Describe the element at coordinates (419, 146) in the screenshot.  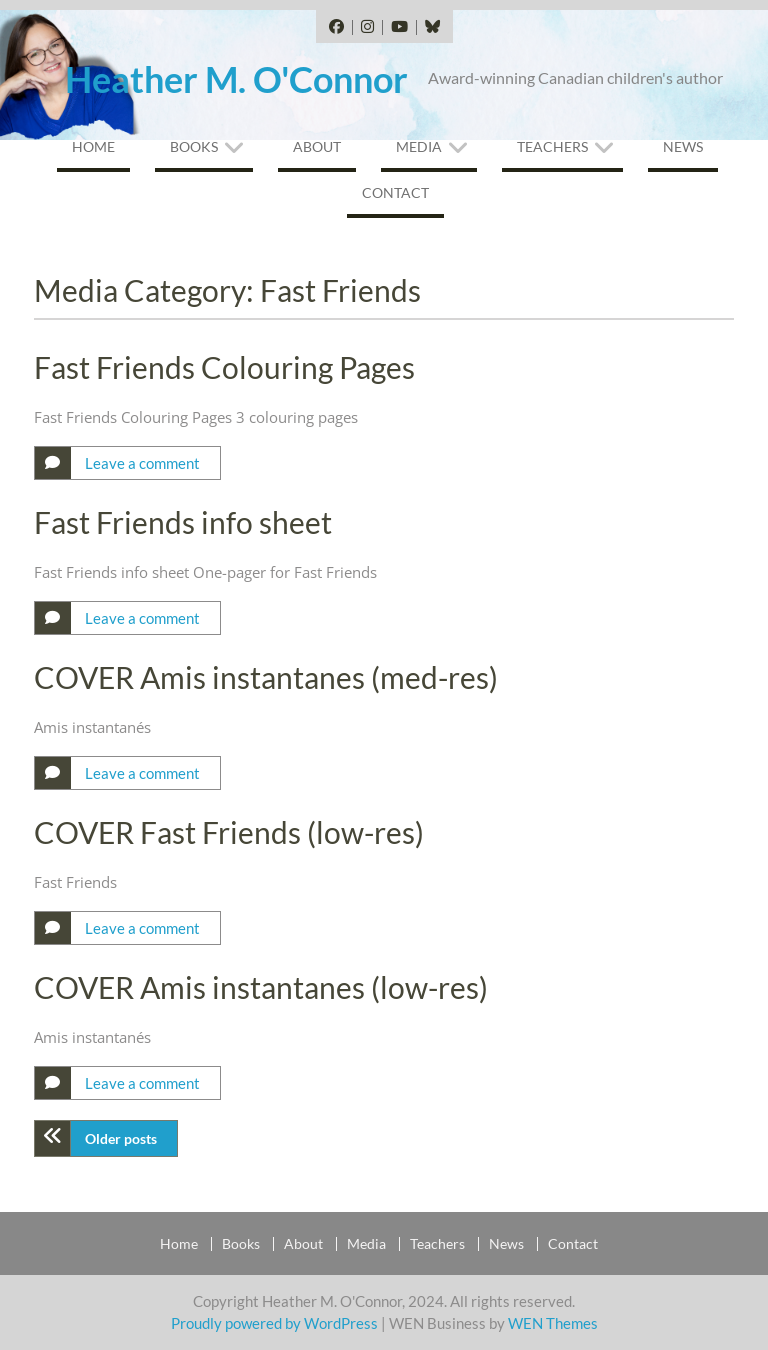
I see `Media` at that location.